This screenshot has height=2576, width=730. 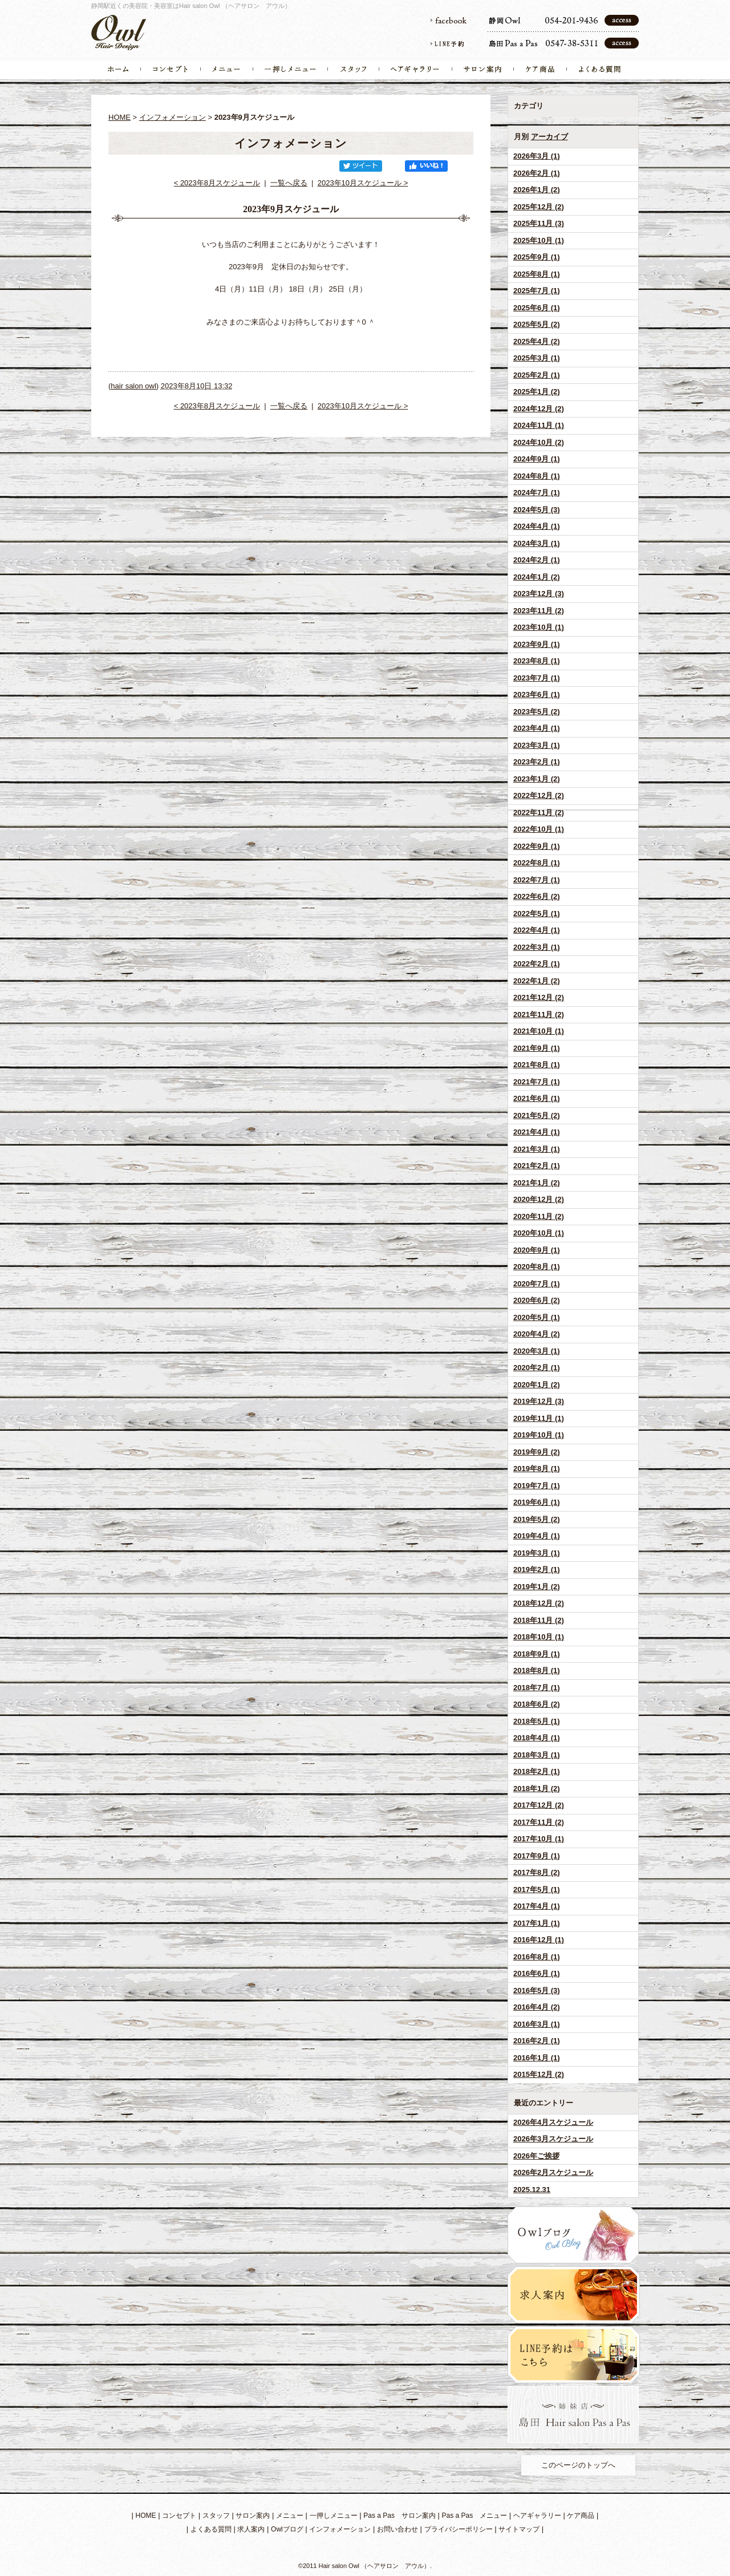 I want to click on 2022年6月 (2), so click(x=536, y=896).